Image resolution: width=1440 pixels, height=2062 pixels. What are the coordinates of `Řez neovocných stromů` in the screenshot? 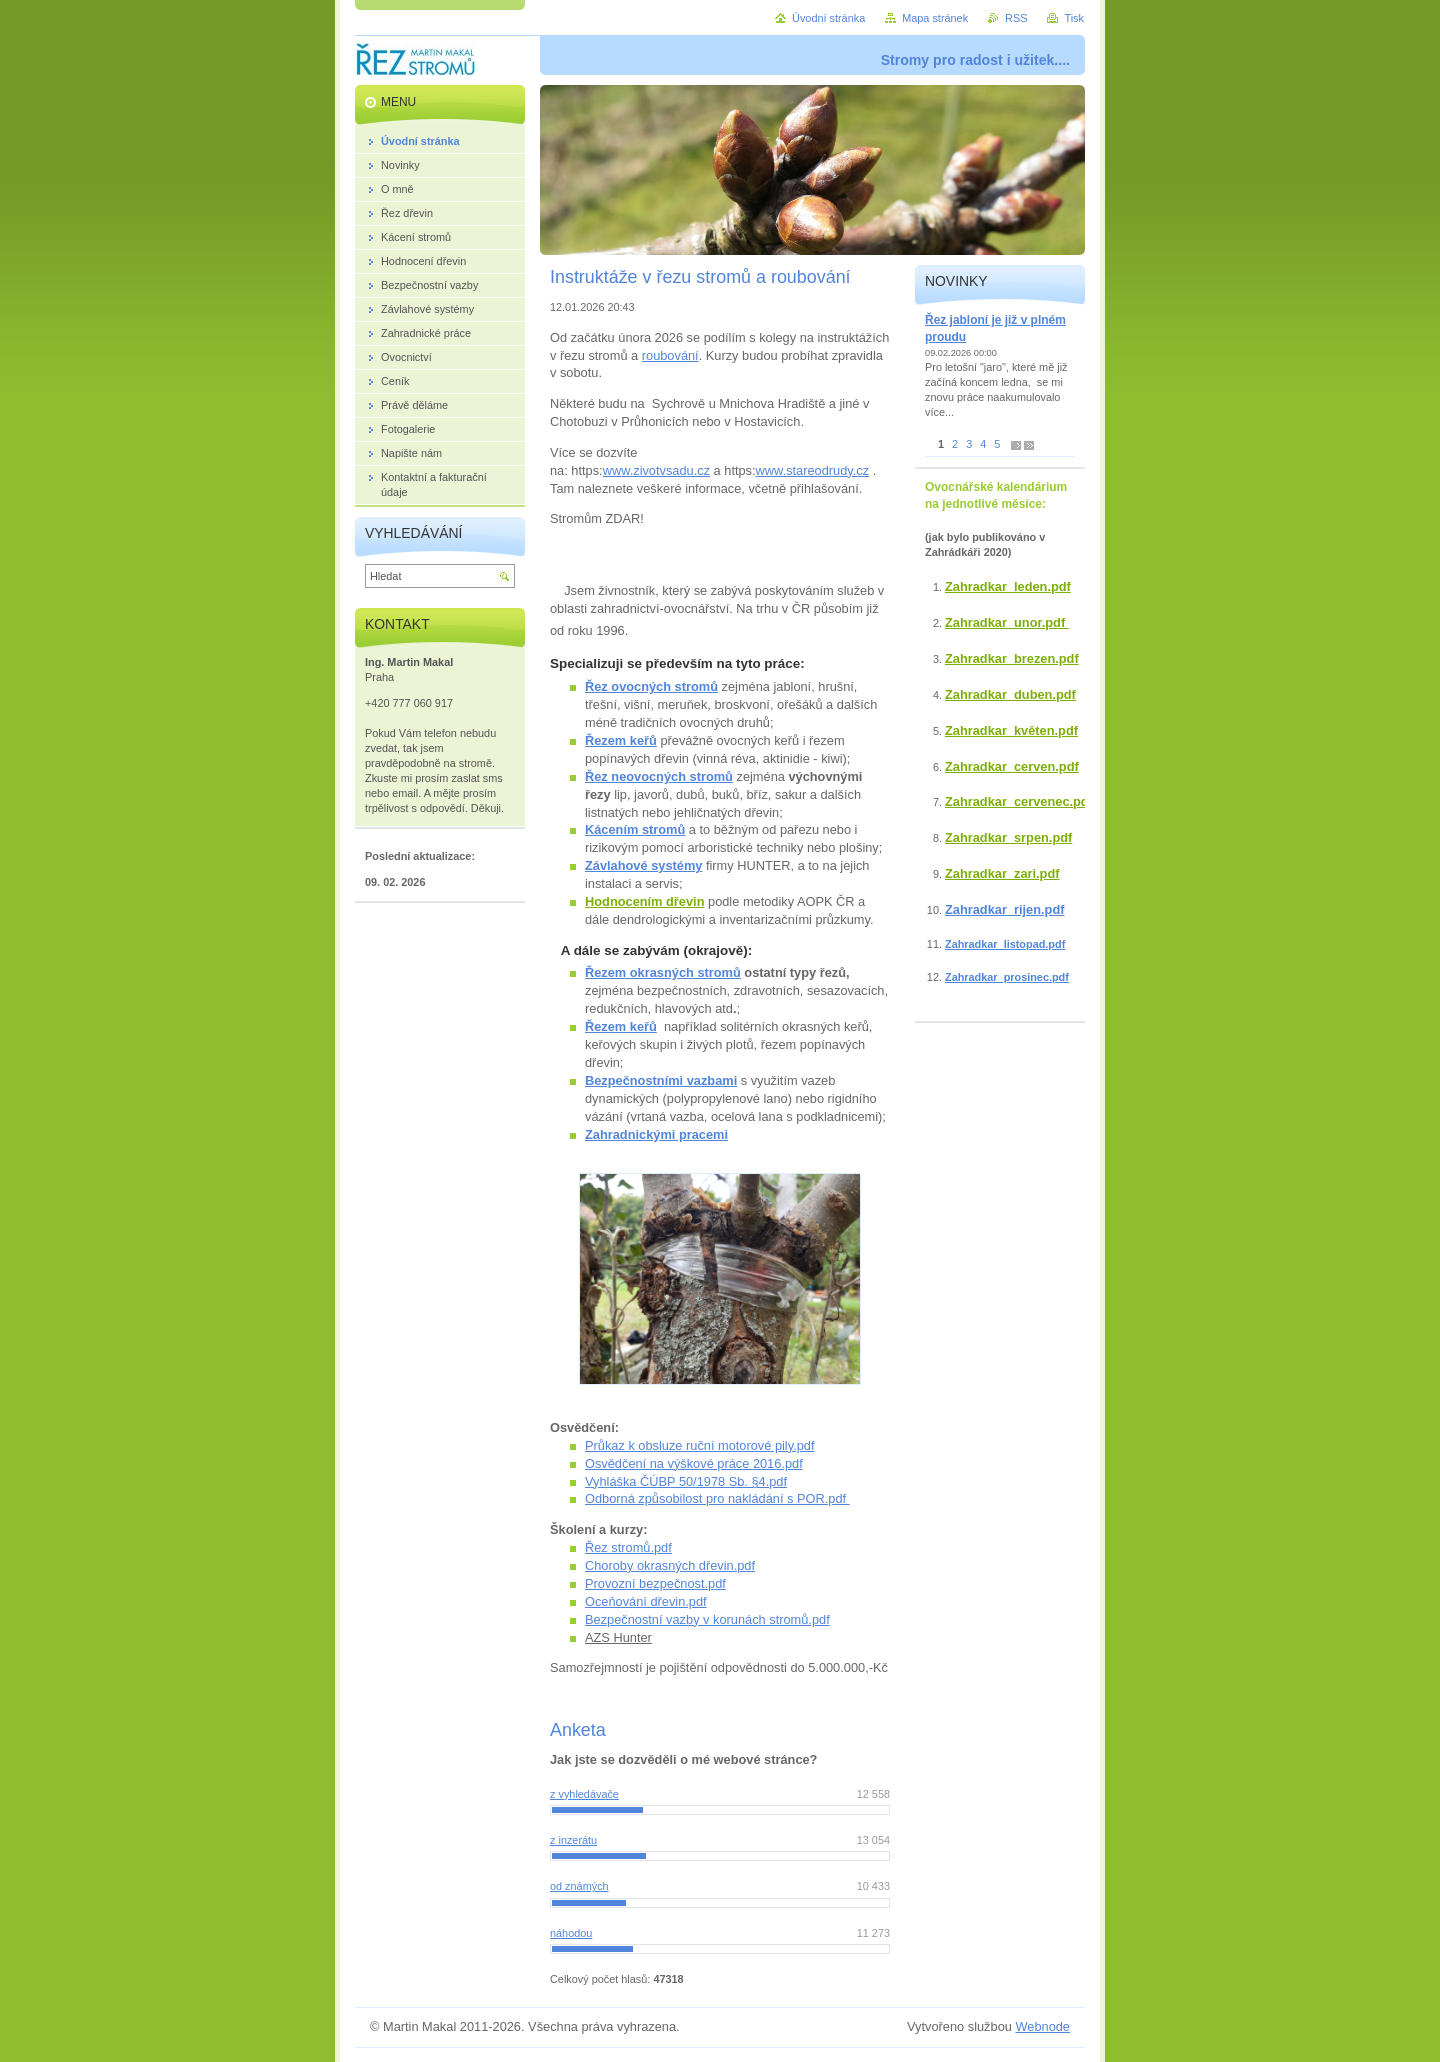 It's located at (659, 776).